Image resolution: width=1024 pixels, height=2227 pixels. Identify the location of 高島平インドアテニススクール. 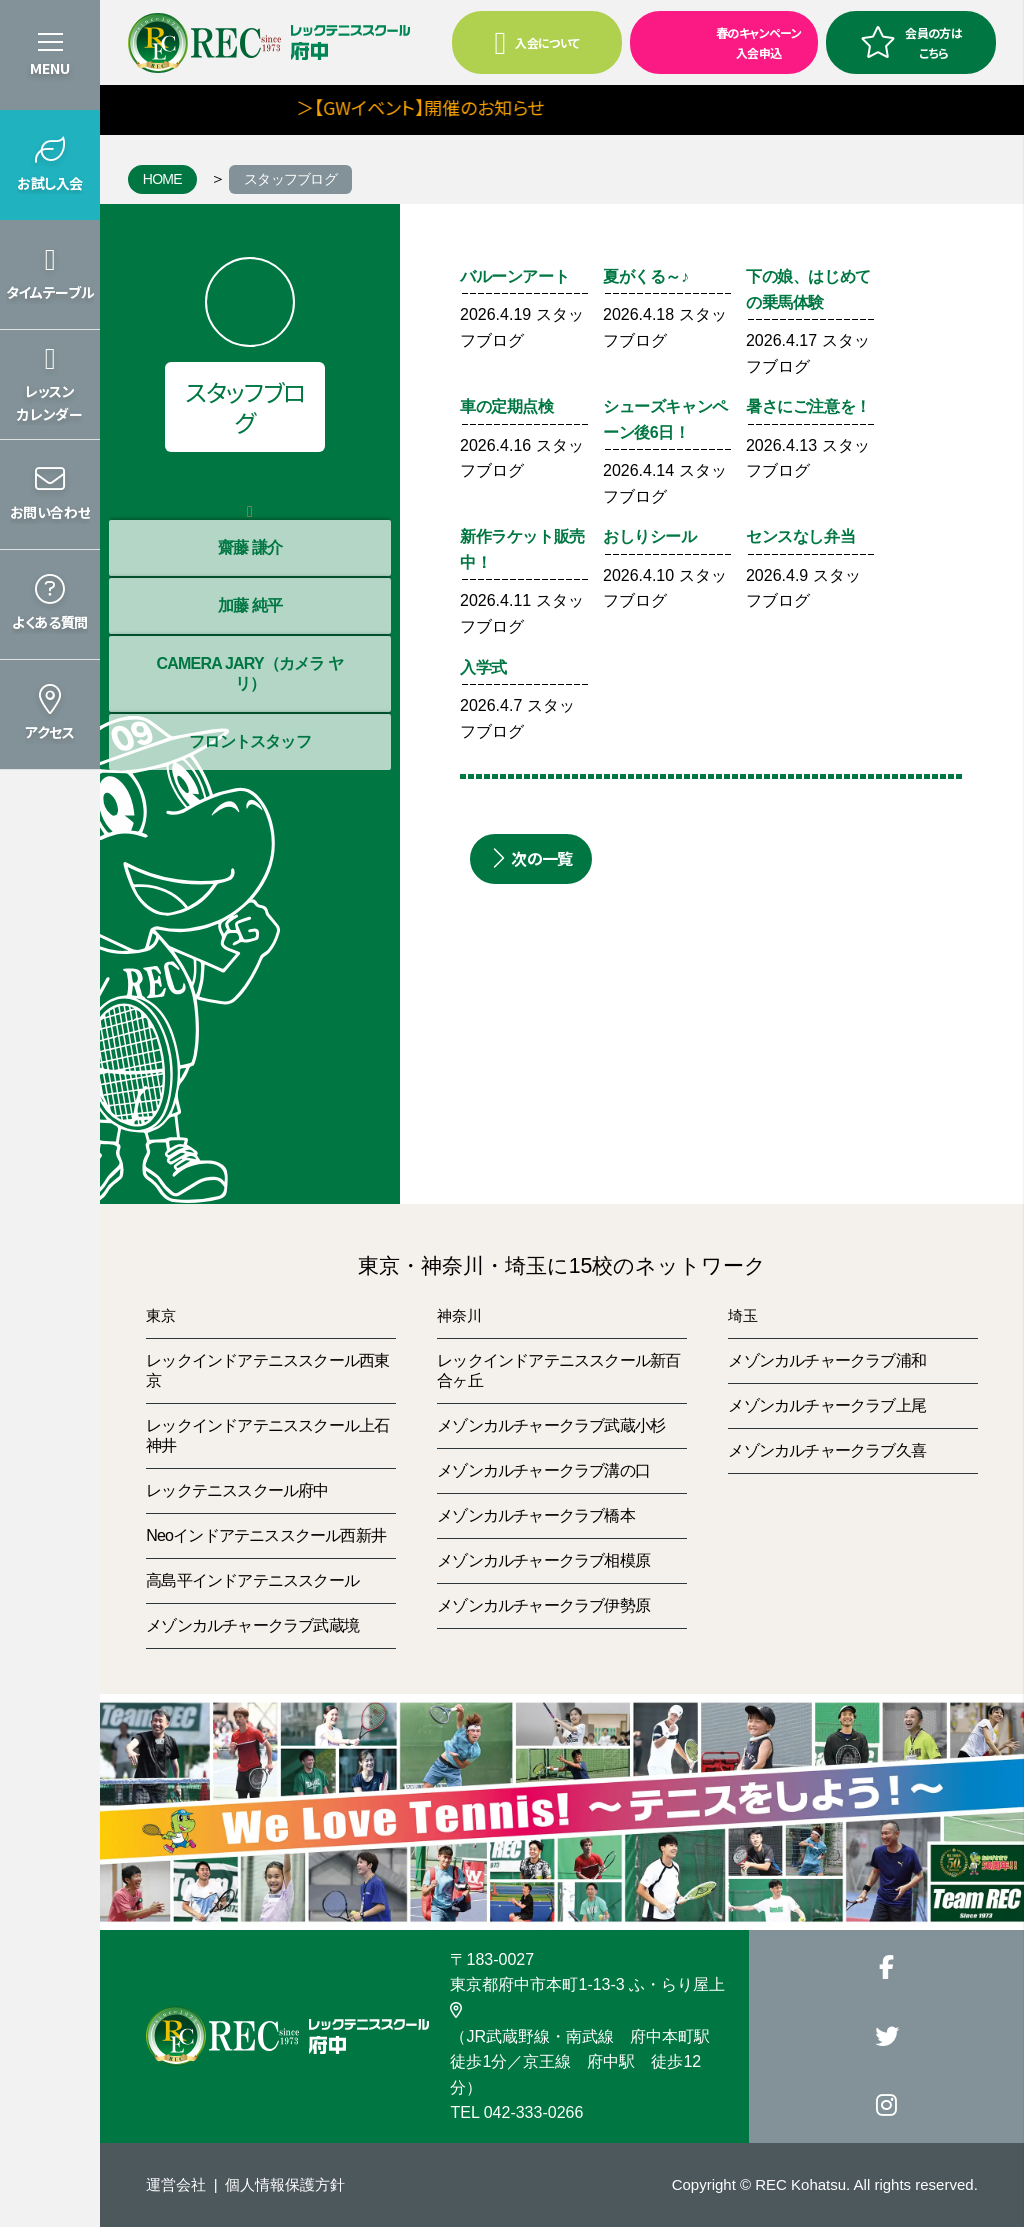
(252, 1580).